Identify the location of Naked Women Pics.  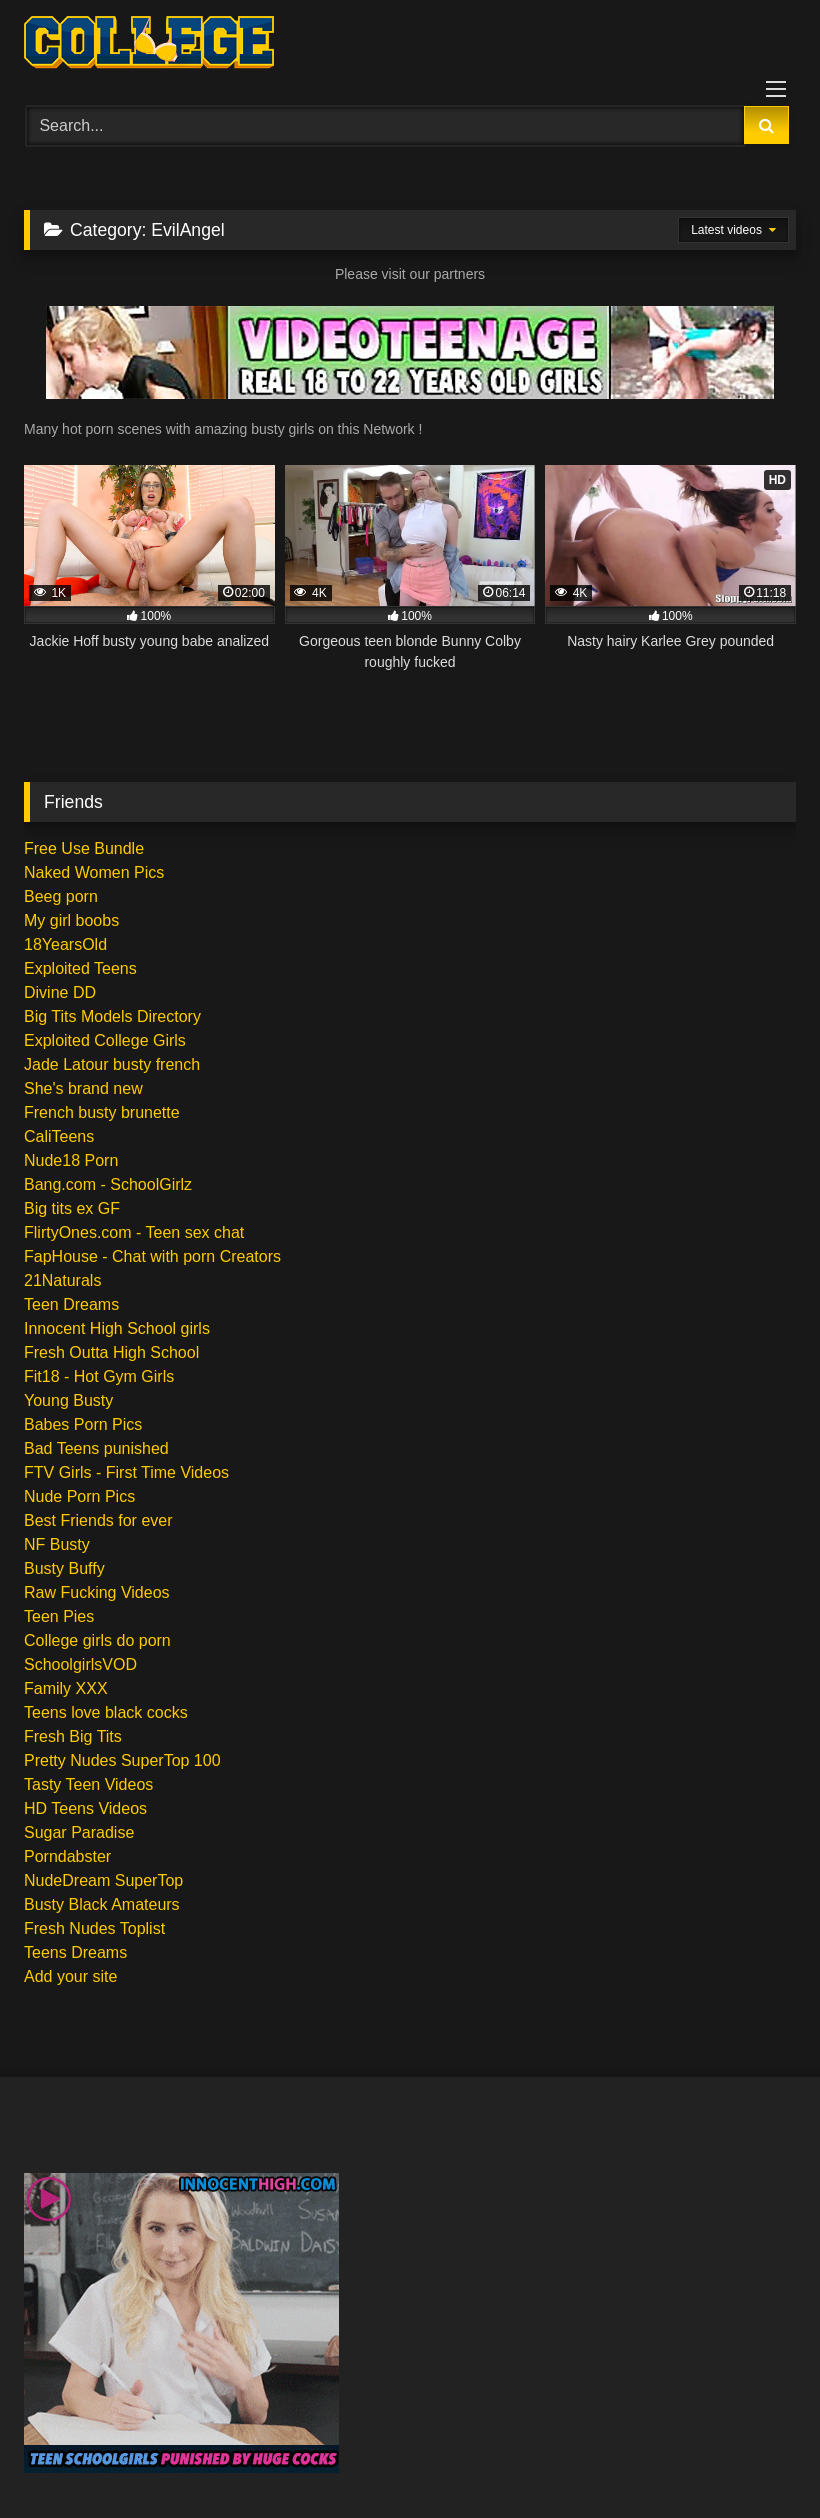
(94, 872).